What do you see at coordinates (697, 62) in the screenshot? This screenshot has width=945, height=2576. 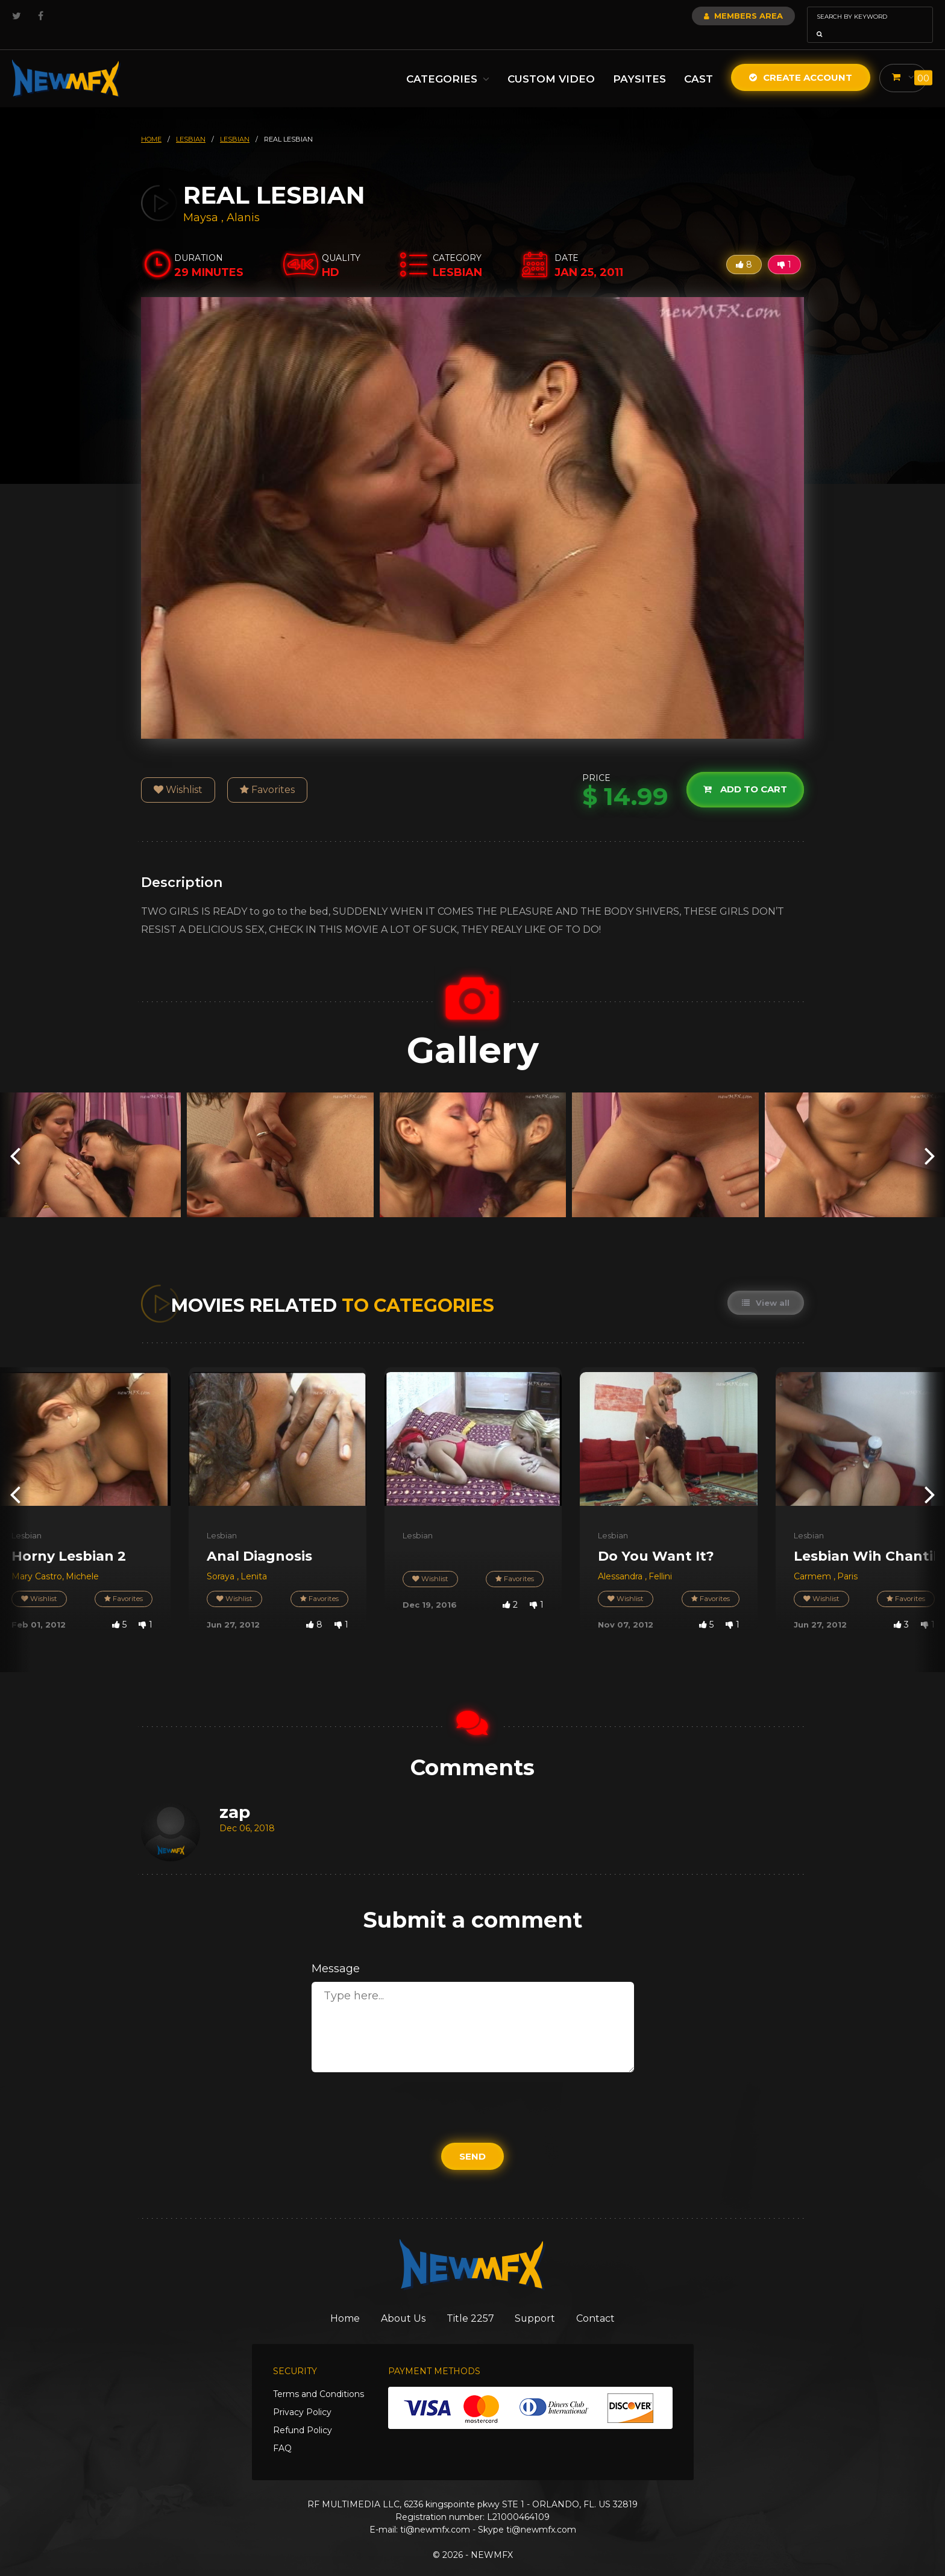 I see `Cast` at bounding box center [697, 62].